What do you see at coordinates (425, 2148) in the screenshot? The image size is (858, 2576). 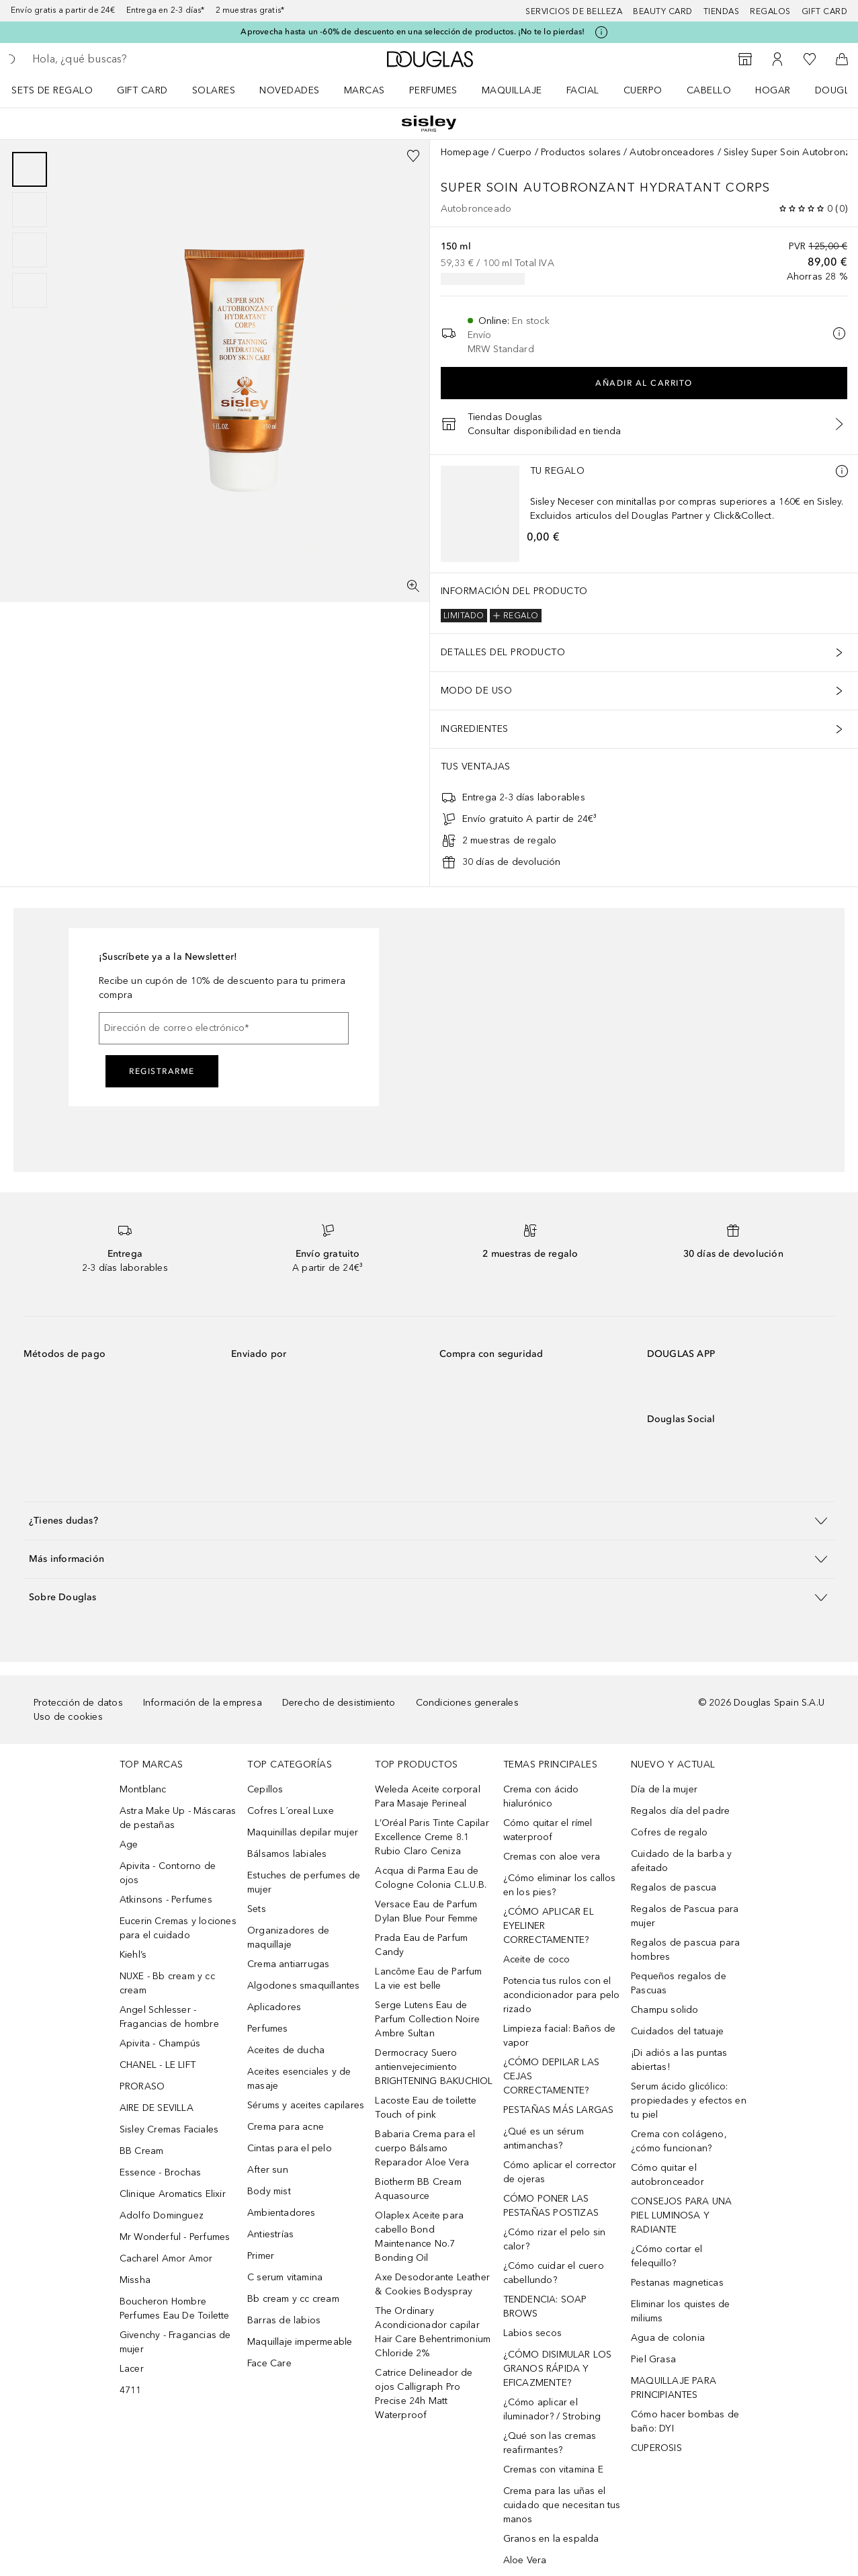 I see `Babaria Crema para el cuerpo Bálsamo Reparador Aloe Vera` at bounding box center [425, 2148].